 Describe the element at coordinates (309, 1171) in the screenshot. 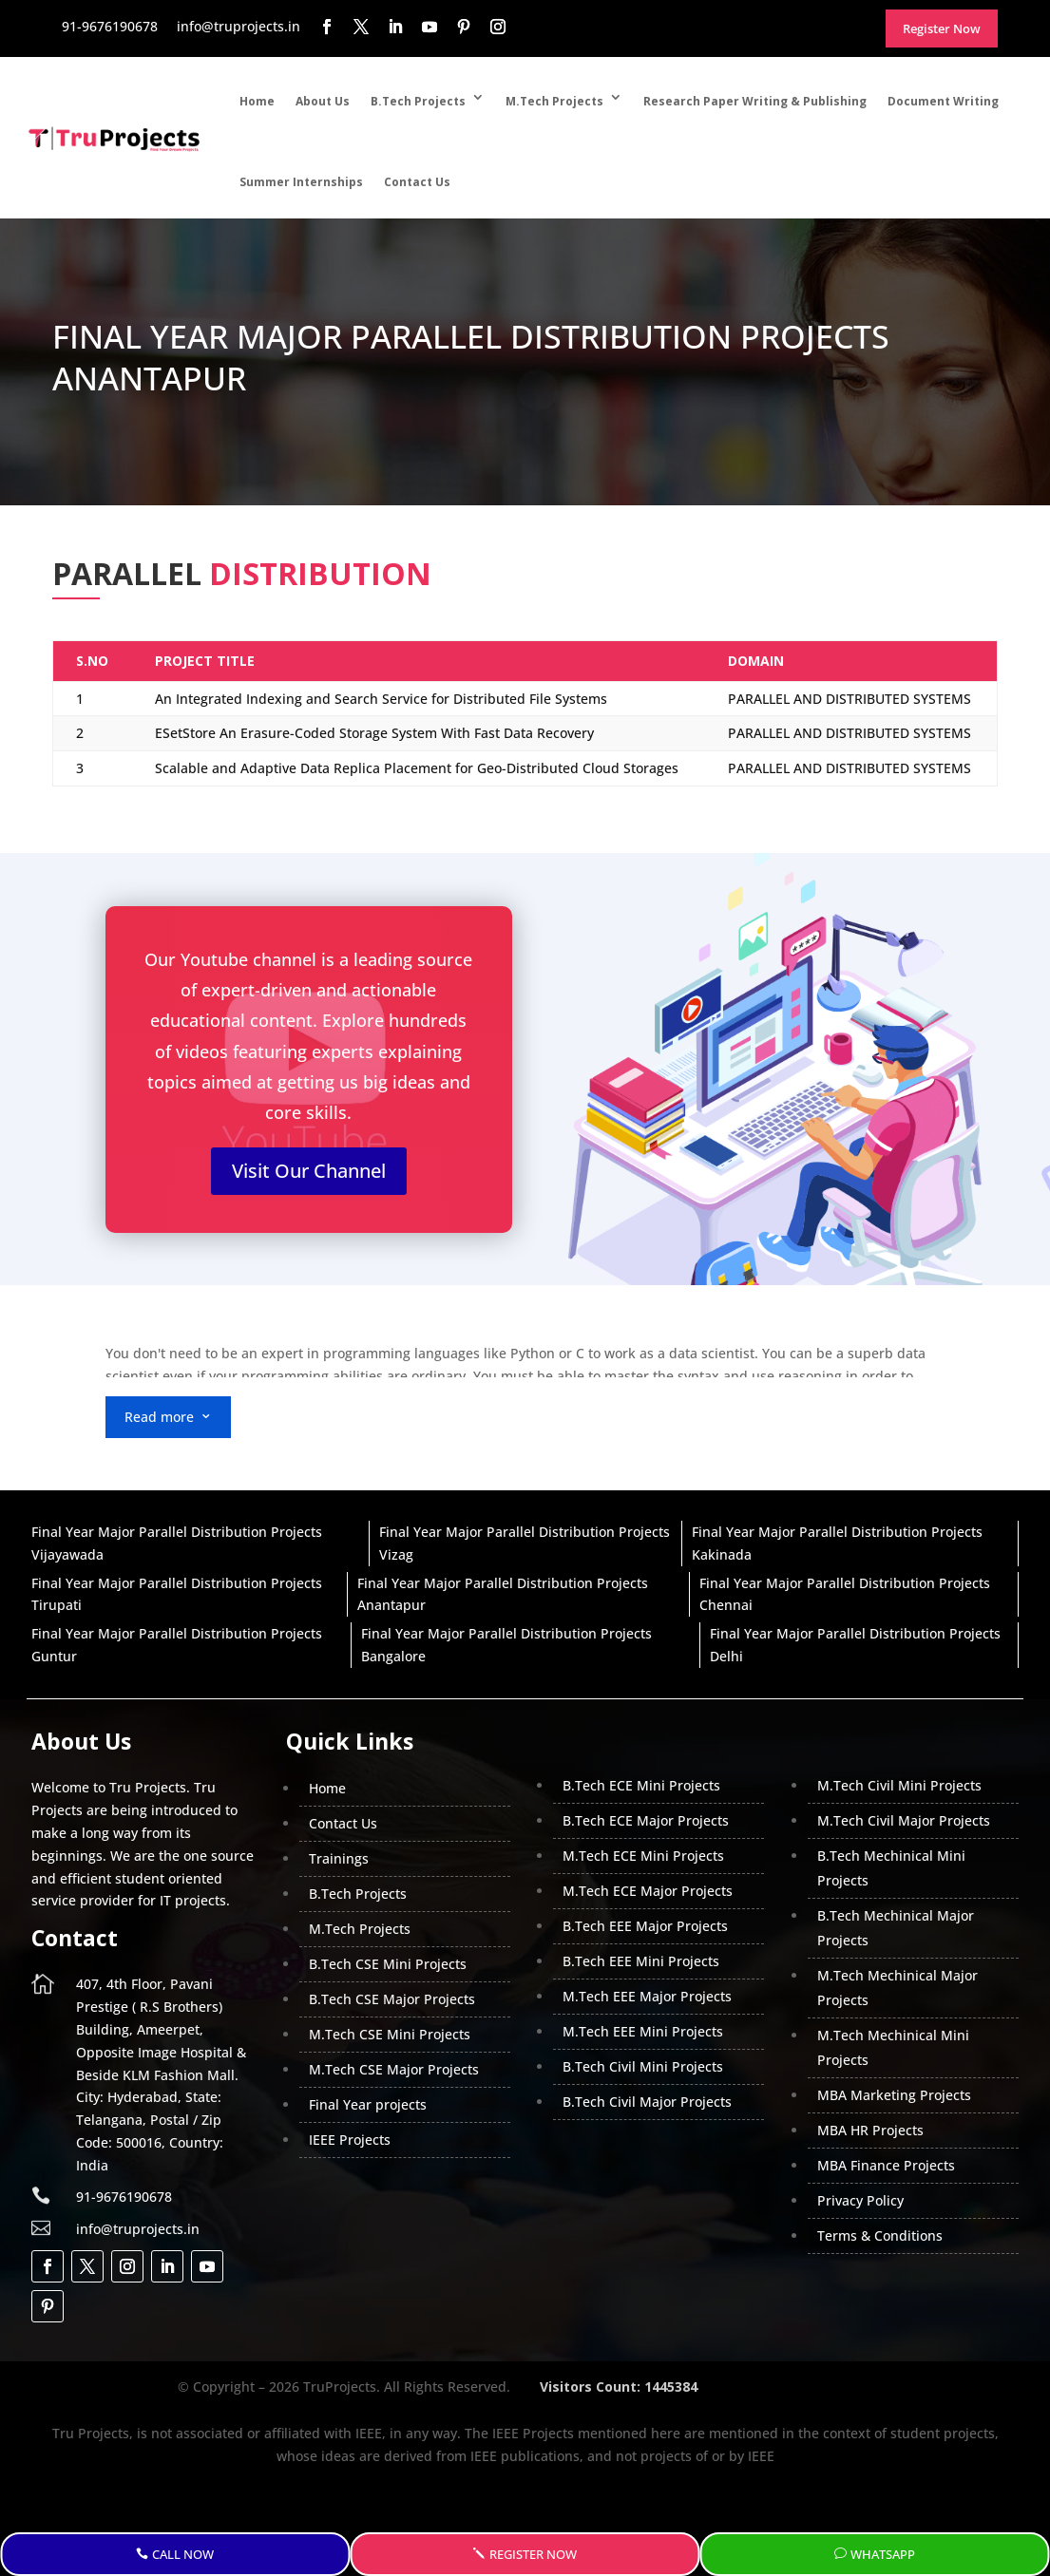

I see `Visit Our Channel` at that location.